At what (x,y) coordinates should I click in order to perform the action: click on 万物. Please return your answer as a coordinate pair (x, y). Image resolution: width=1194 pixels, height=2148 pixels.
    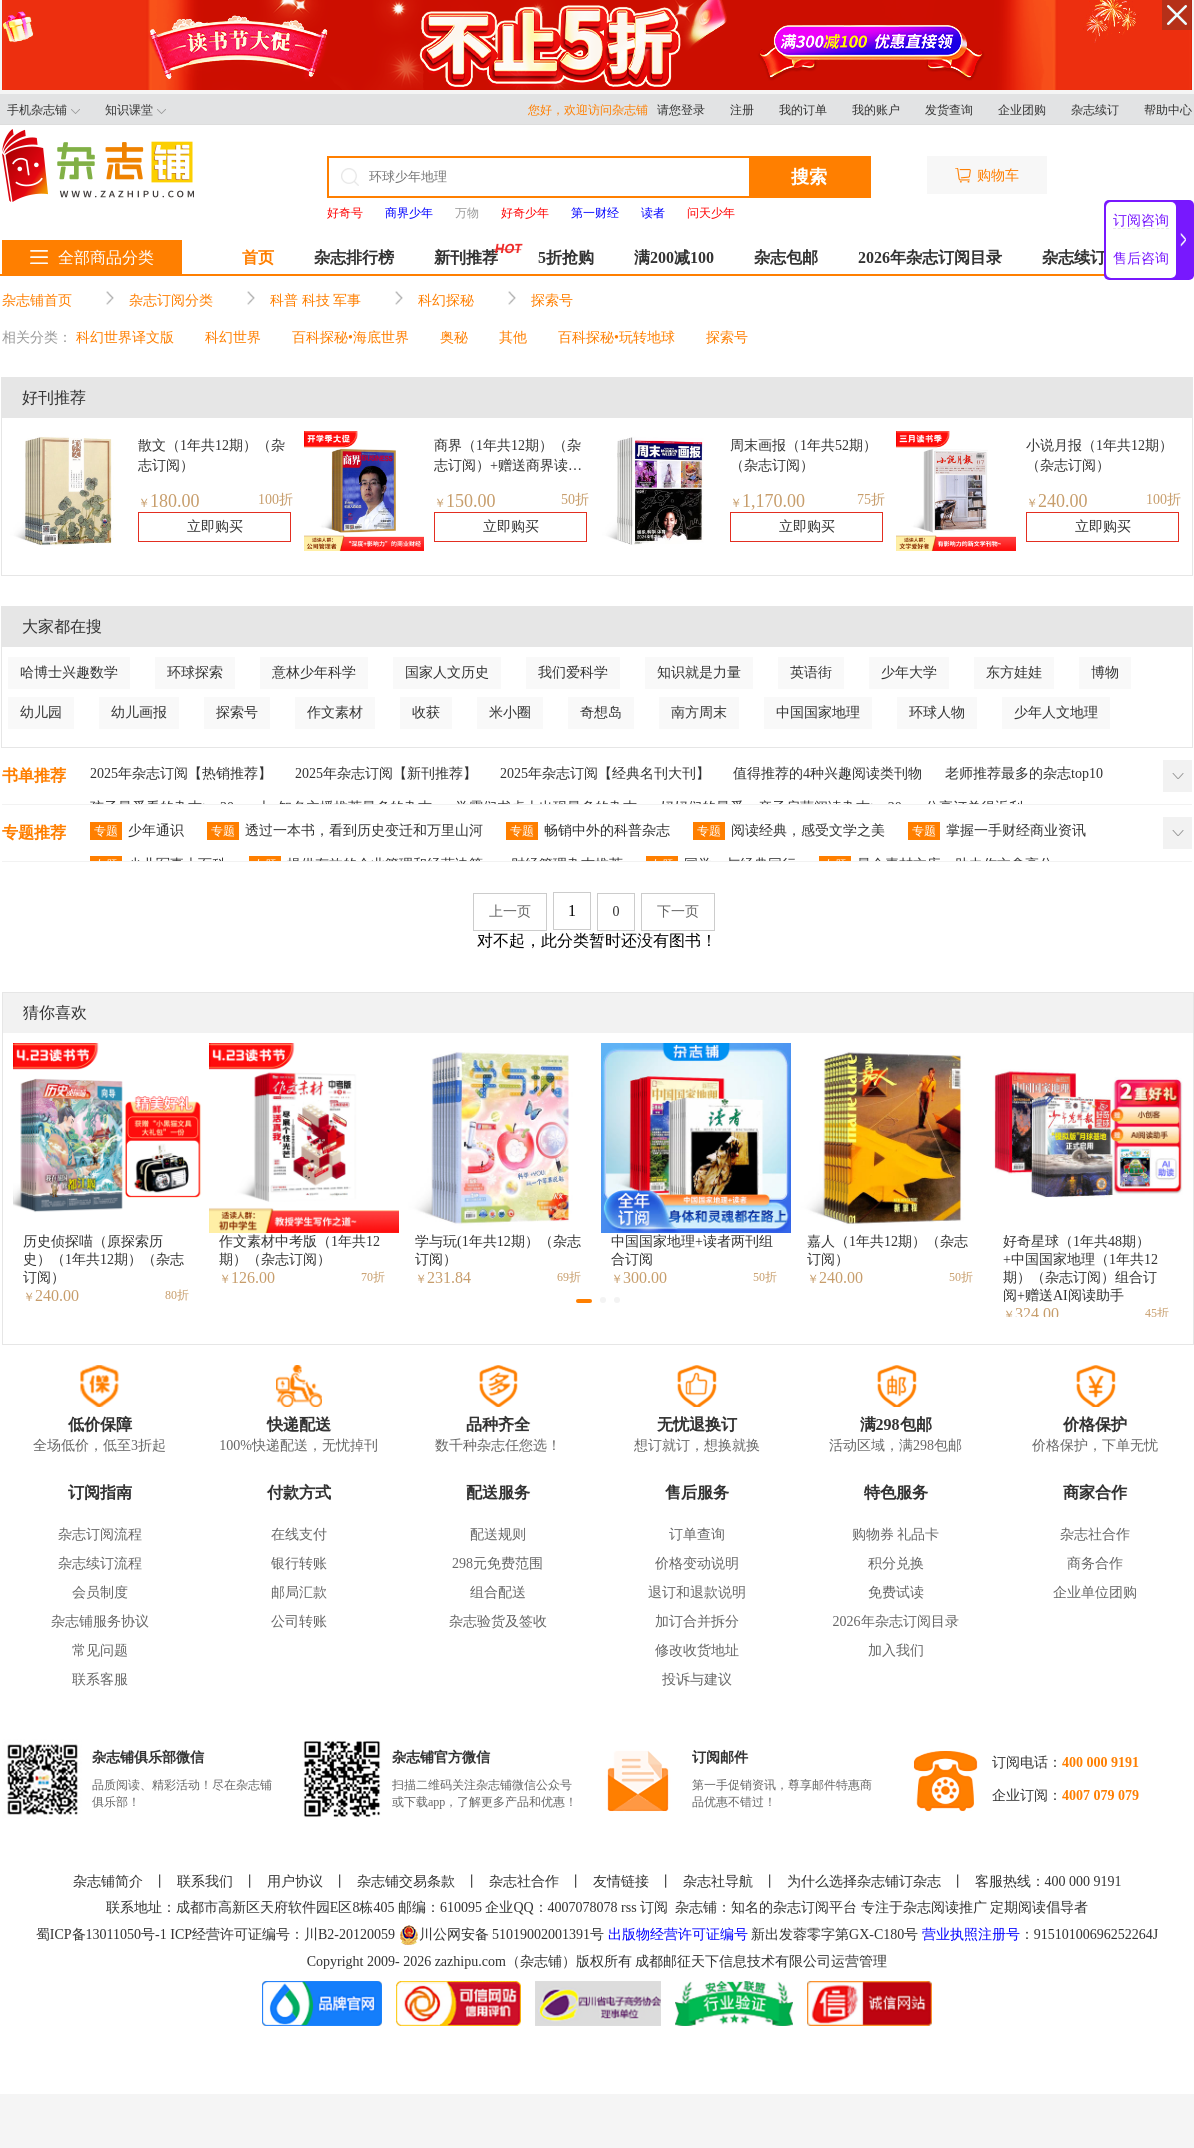
    Looking at the image, I should click on (467, 213).